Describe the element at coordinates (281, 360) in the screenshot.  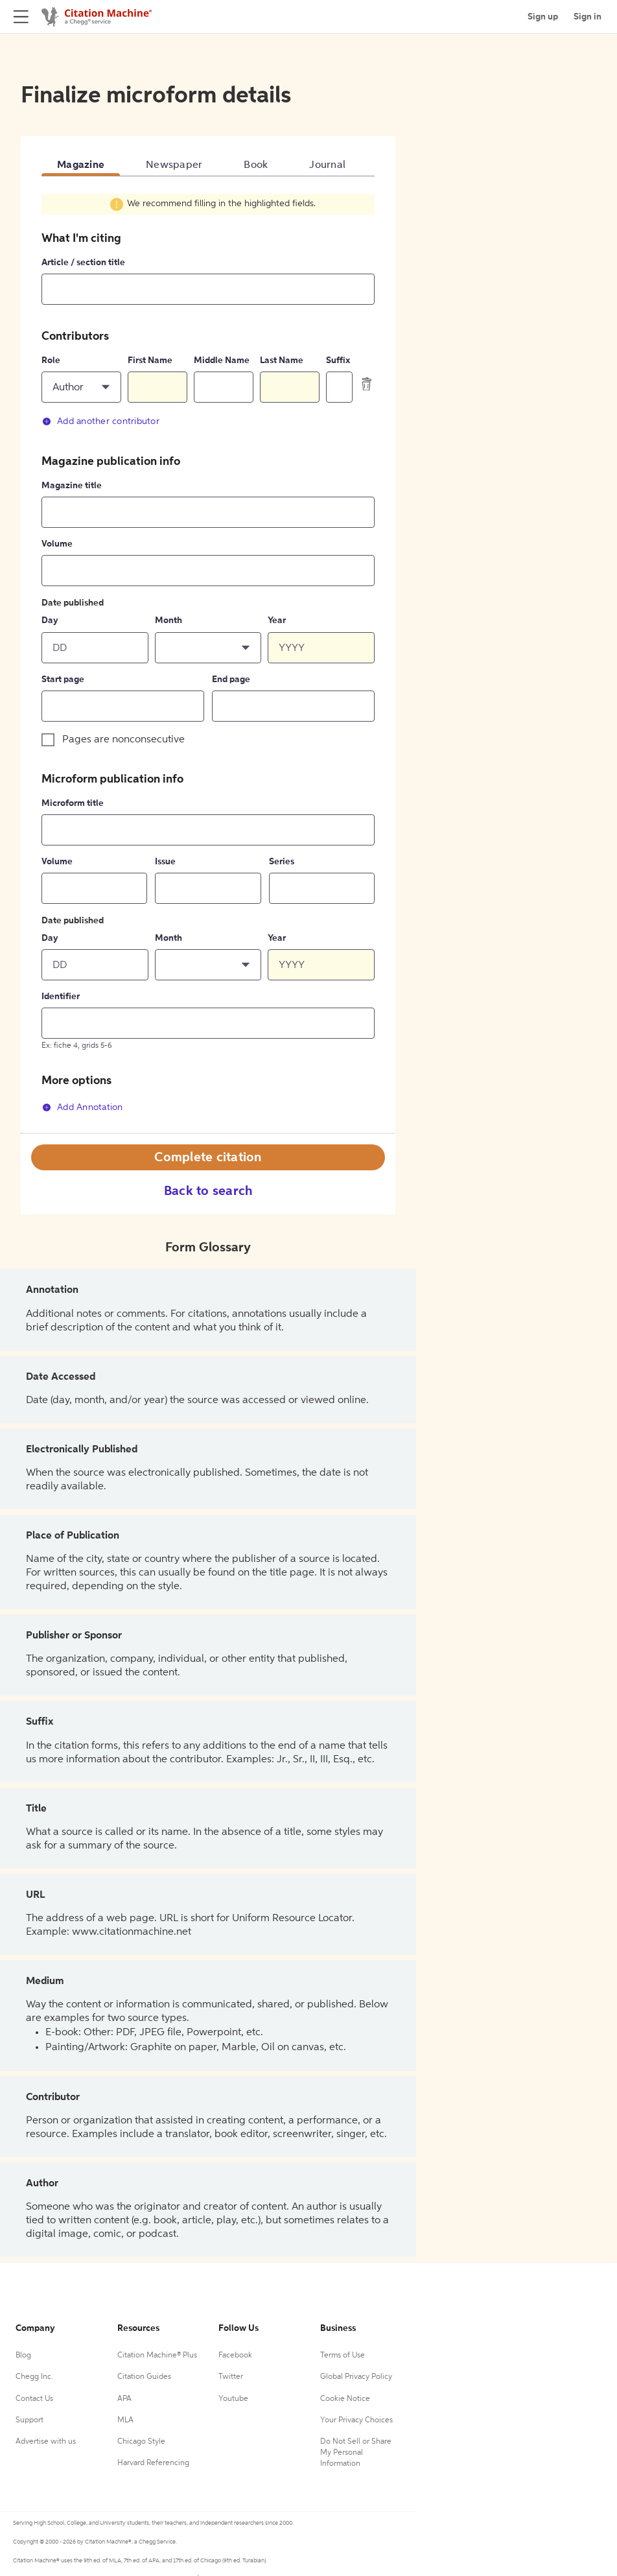
I see `Last Name` at that location.